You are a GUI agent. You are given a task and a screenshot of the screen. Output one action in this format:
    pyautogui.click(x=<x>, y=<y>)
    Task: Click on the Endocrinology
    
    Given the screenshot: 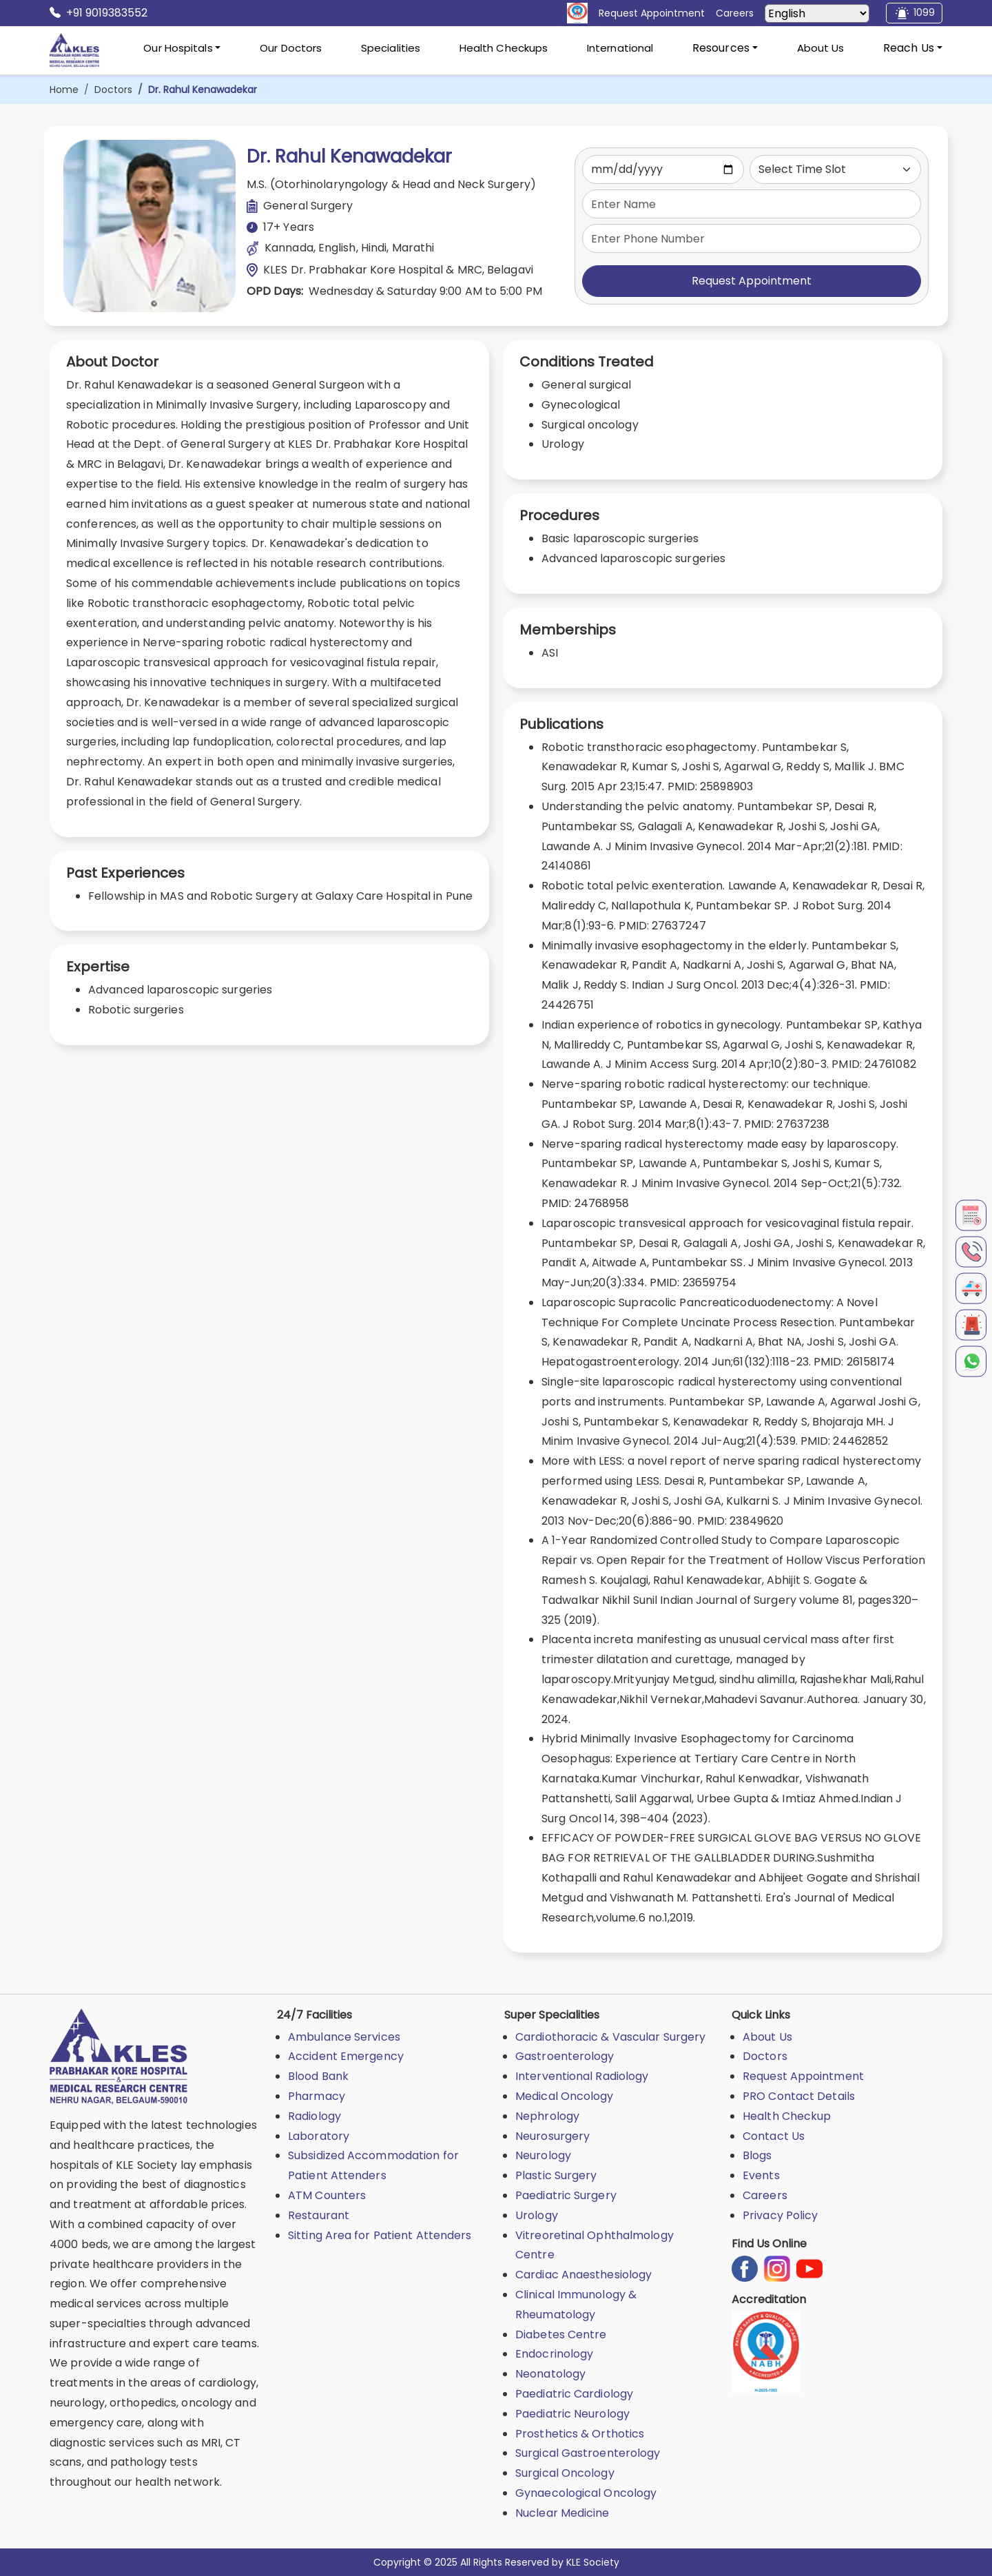 What is the action you would take?
    pyautogui.click(x=554, y=2354)
    